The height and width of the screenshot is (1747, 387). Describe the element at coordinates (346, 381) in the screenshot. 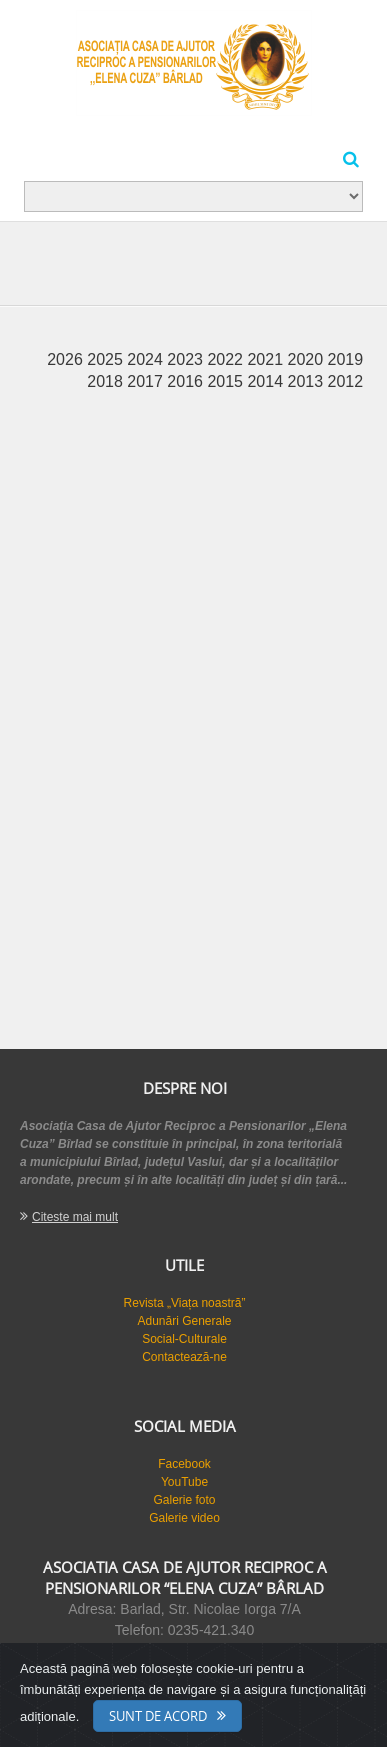

I see `2012` at that location.